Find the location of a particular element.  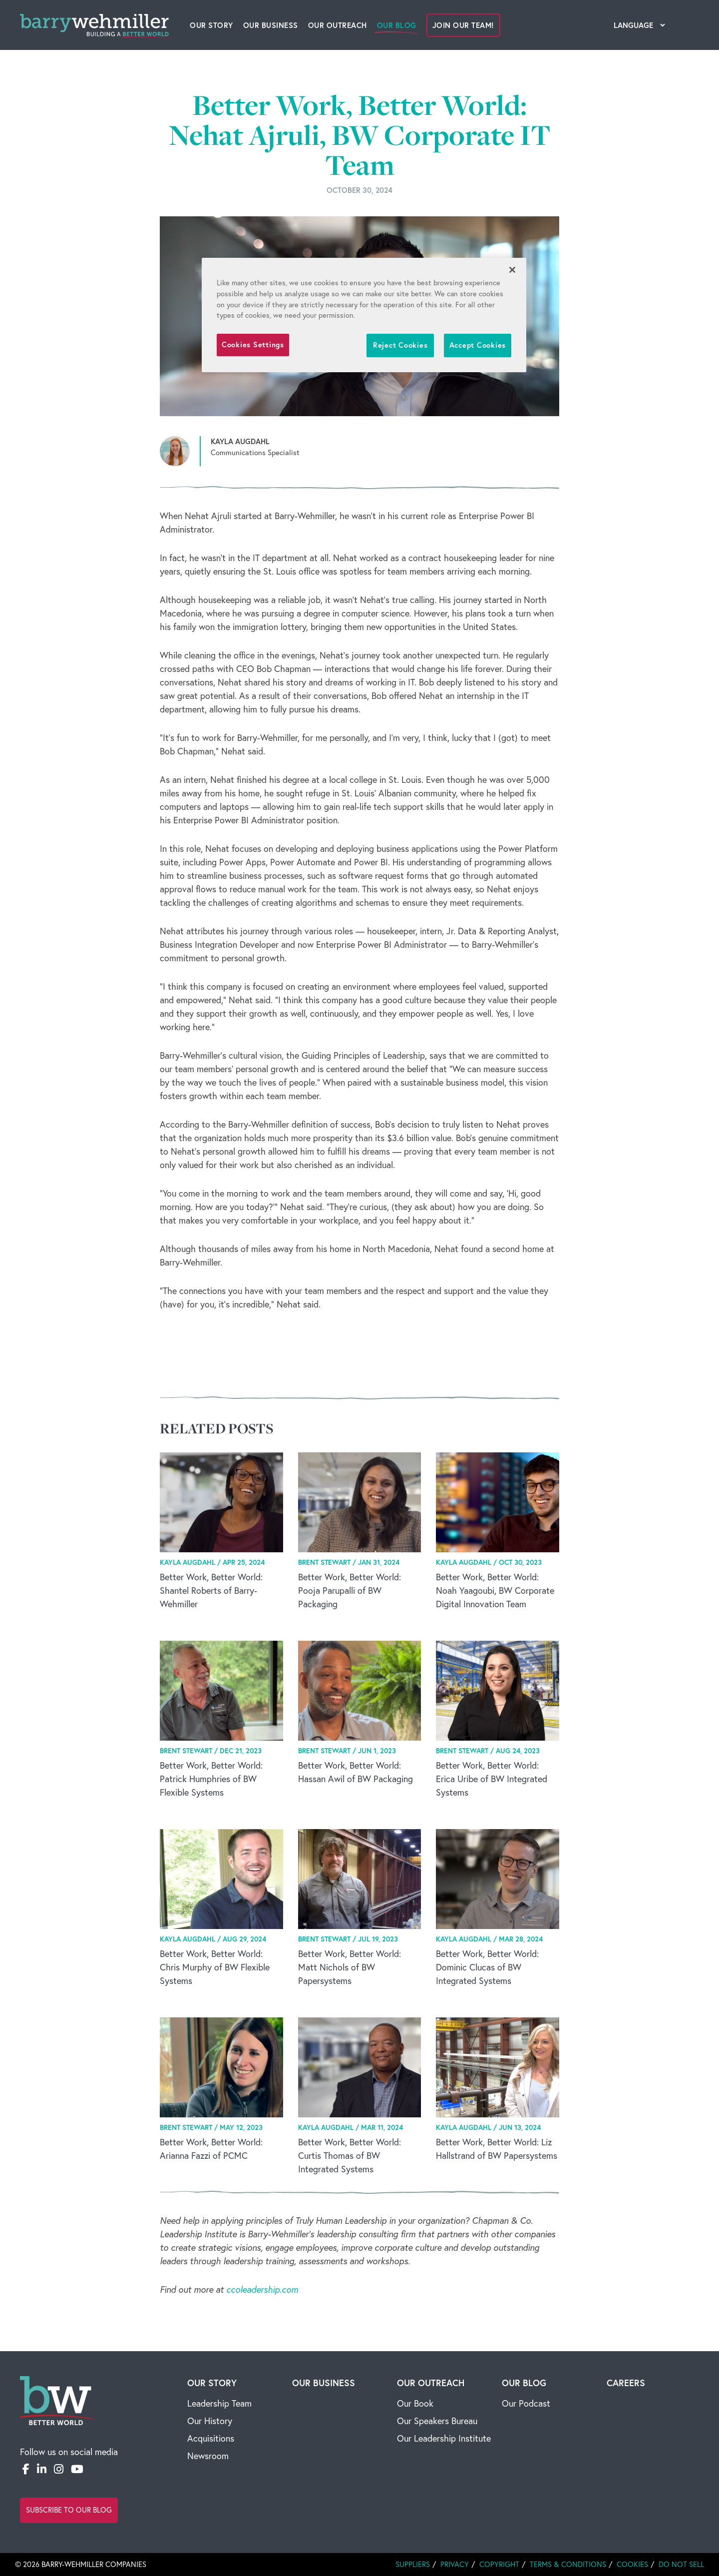

Better Work, Better World: Shantel Roberts of Barry-Wehmiller is located at coordinates (211, 1590).